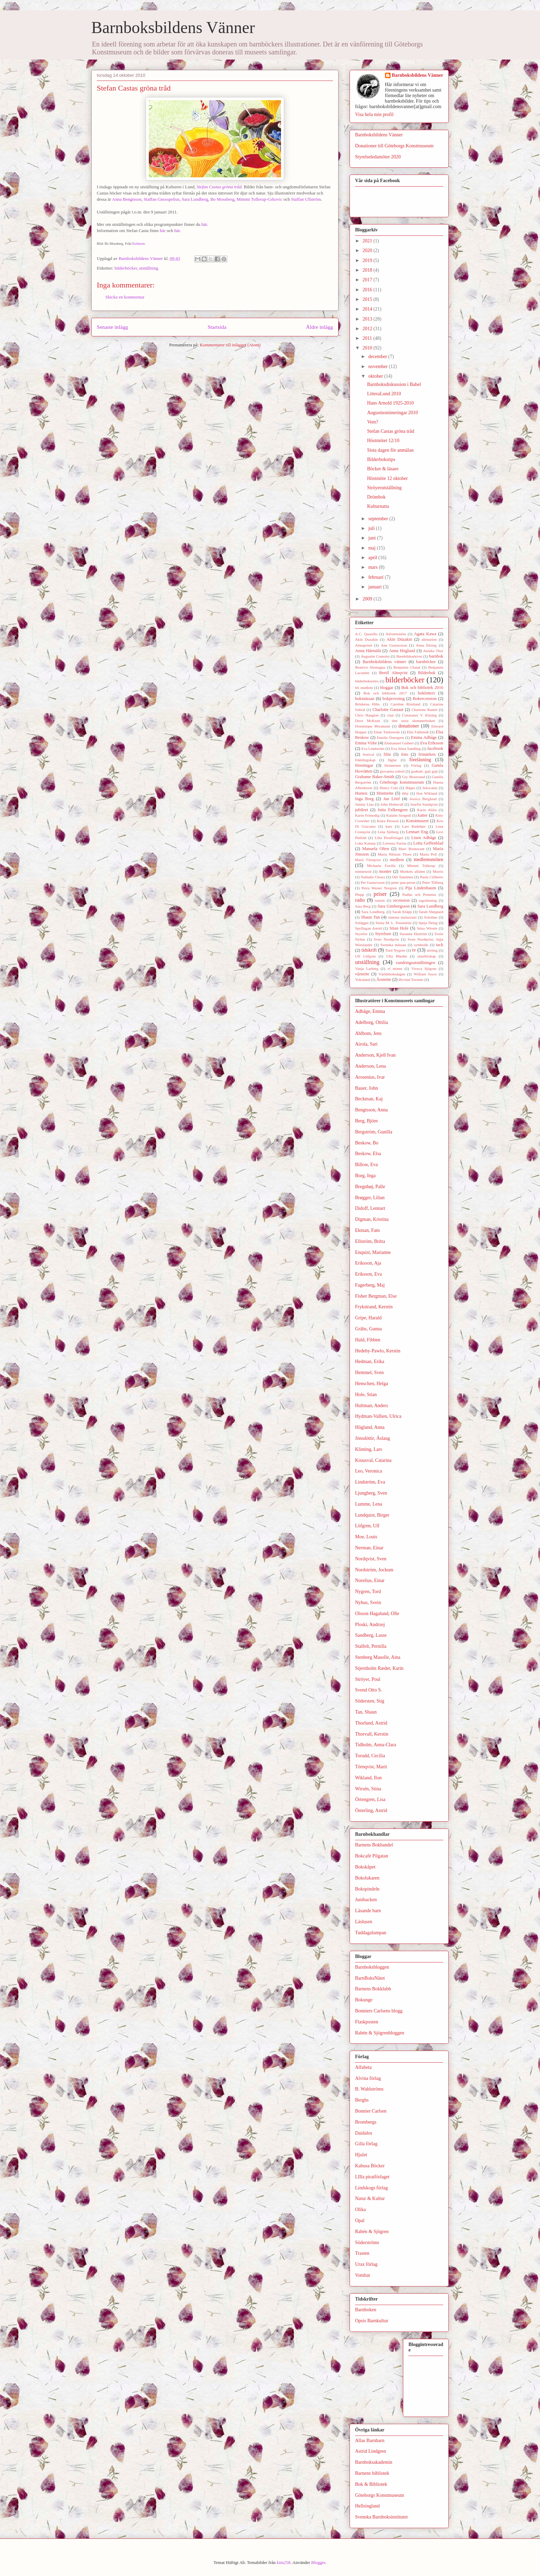 The image size is (540, 2576). Describe the element at coordinates (366, 1142) in the screenshot. I see `Beskow, Bo` at that location.